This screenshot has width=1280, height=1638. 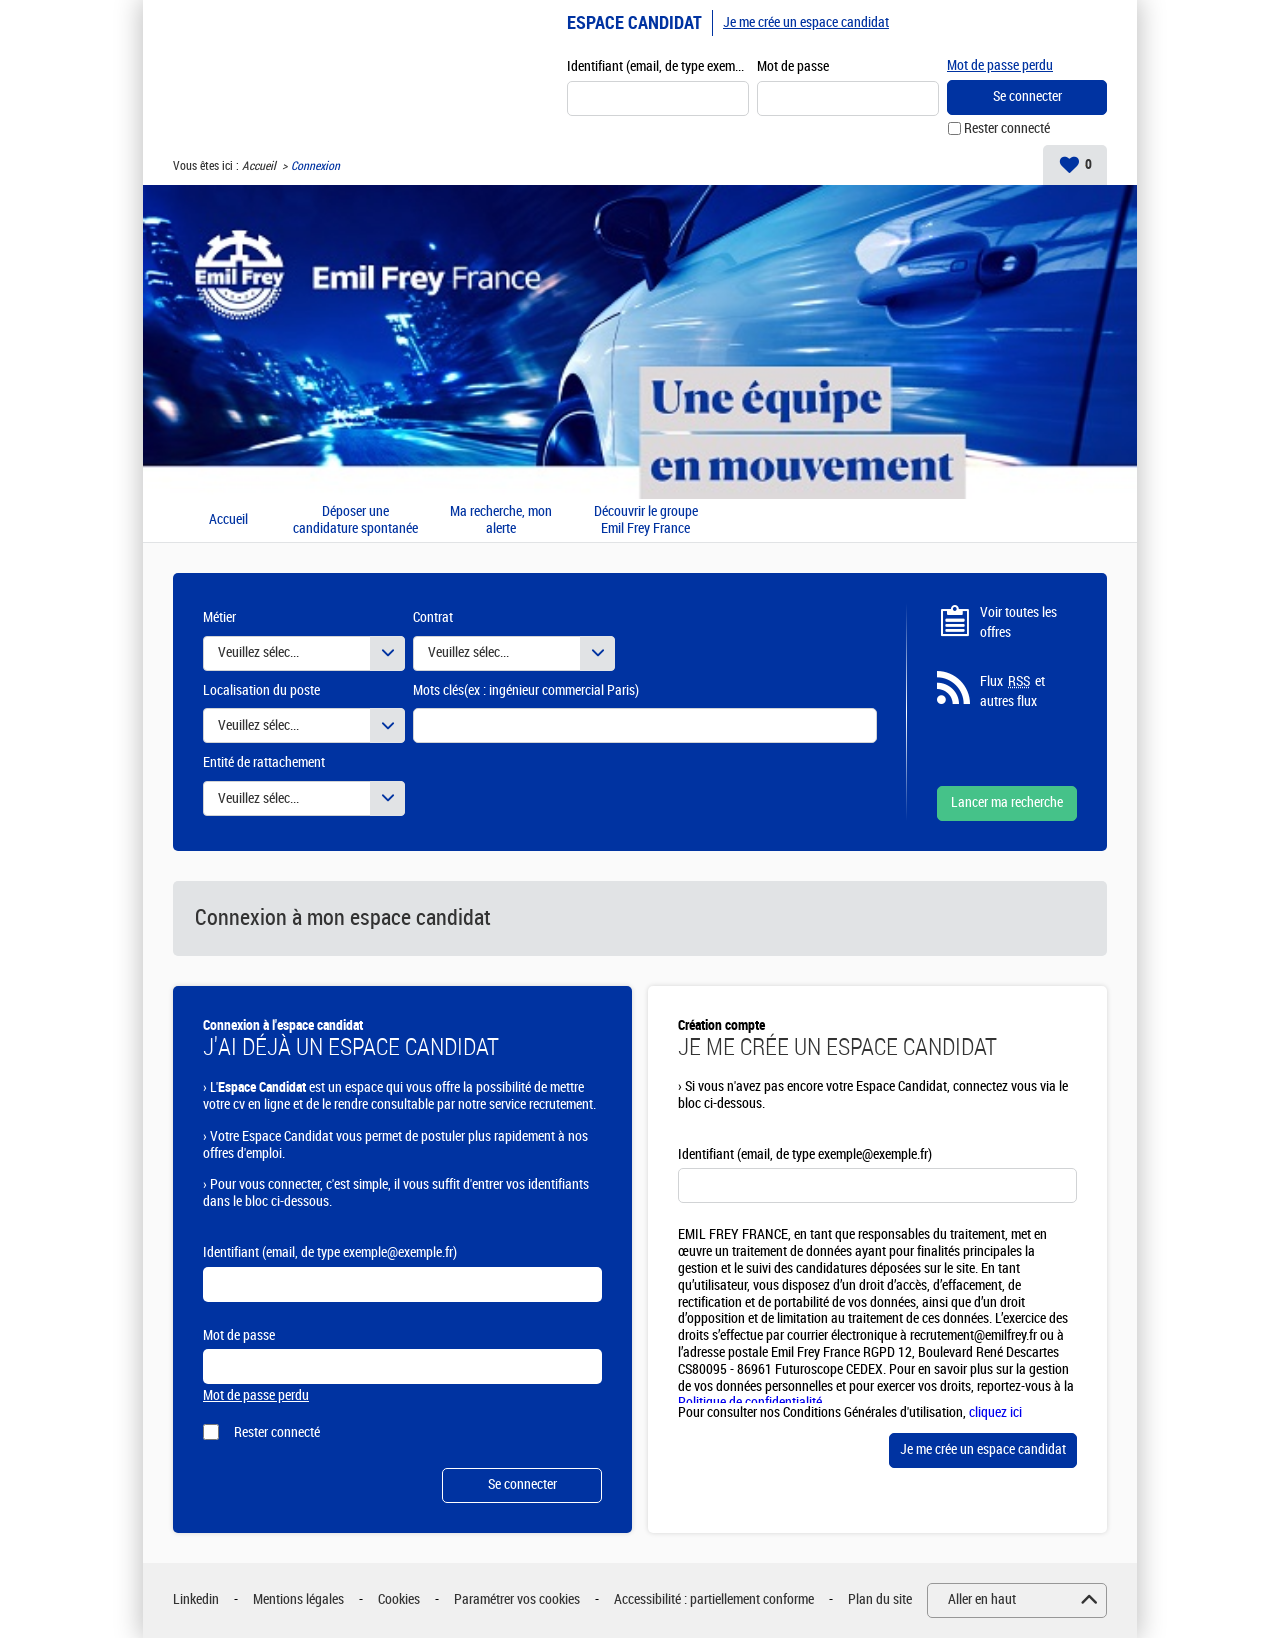 What do you see at coordinates (658, 66) in the screenshot?
I see `Identifiant (email, de type exemple@exemple.fr)` at bounding box center [658, 66].